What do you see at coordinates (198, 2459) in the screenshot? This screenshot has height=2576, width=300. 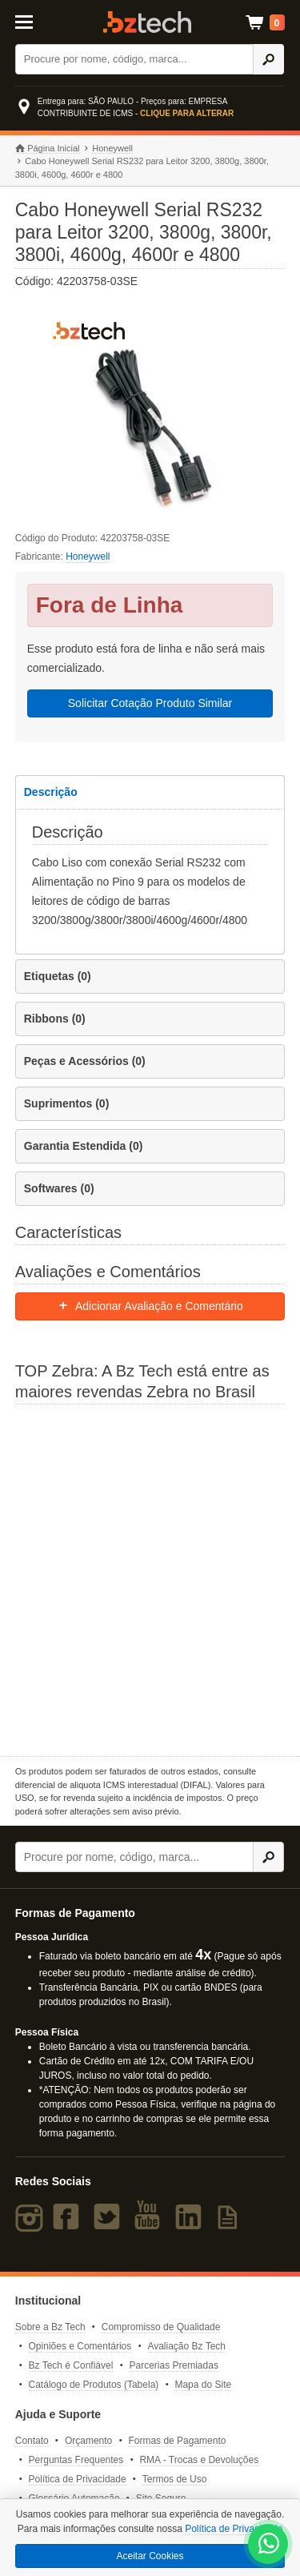 I see `RMA - Trocas e Devoluções` at bounding box center [198, 2459].